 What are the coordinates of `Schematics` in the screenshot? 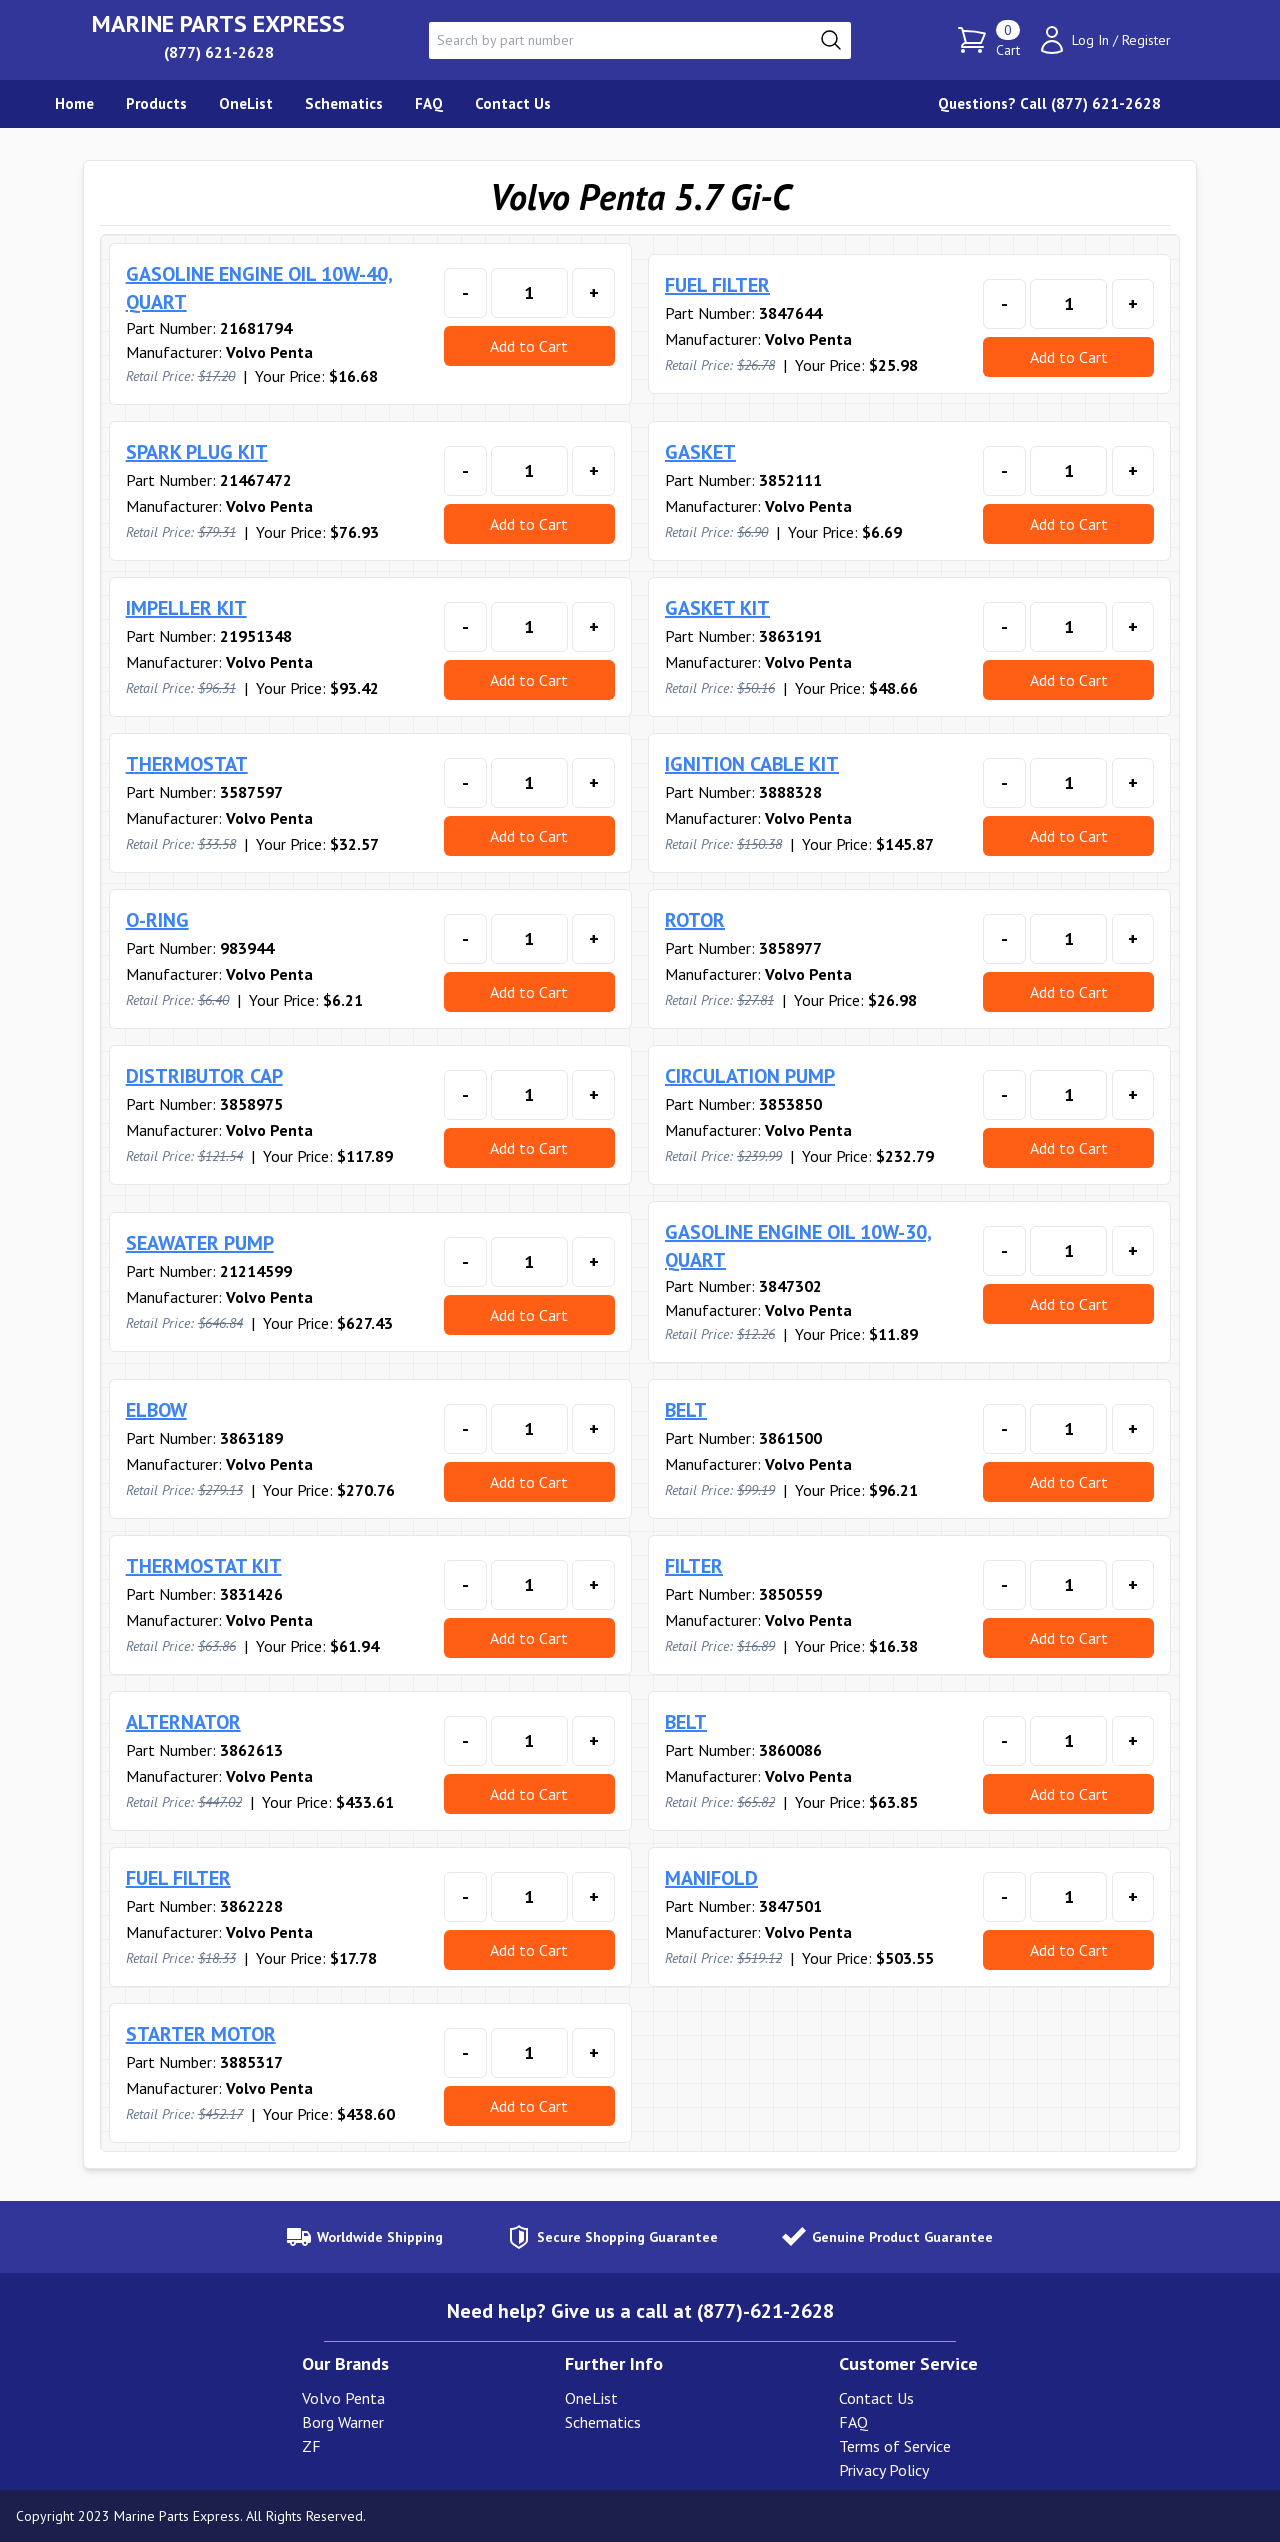 It's located at (603, 2422).